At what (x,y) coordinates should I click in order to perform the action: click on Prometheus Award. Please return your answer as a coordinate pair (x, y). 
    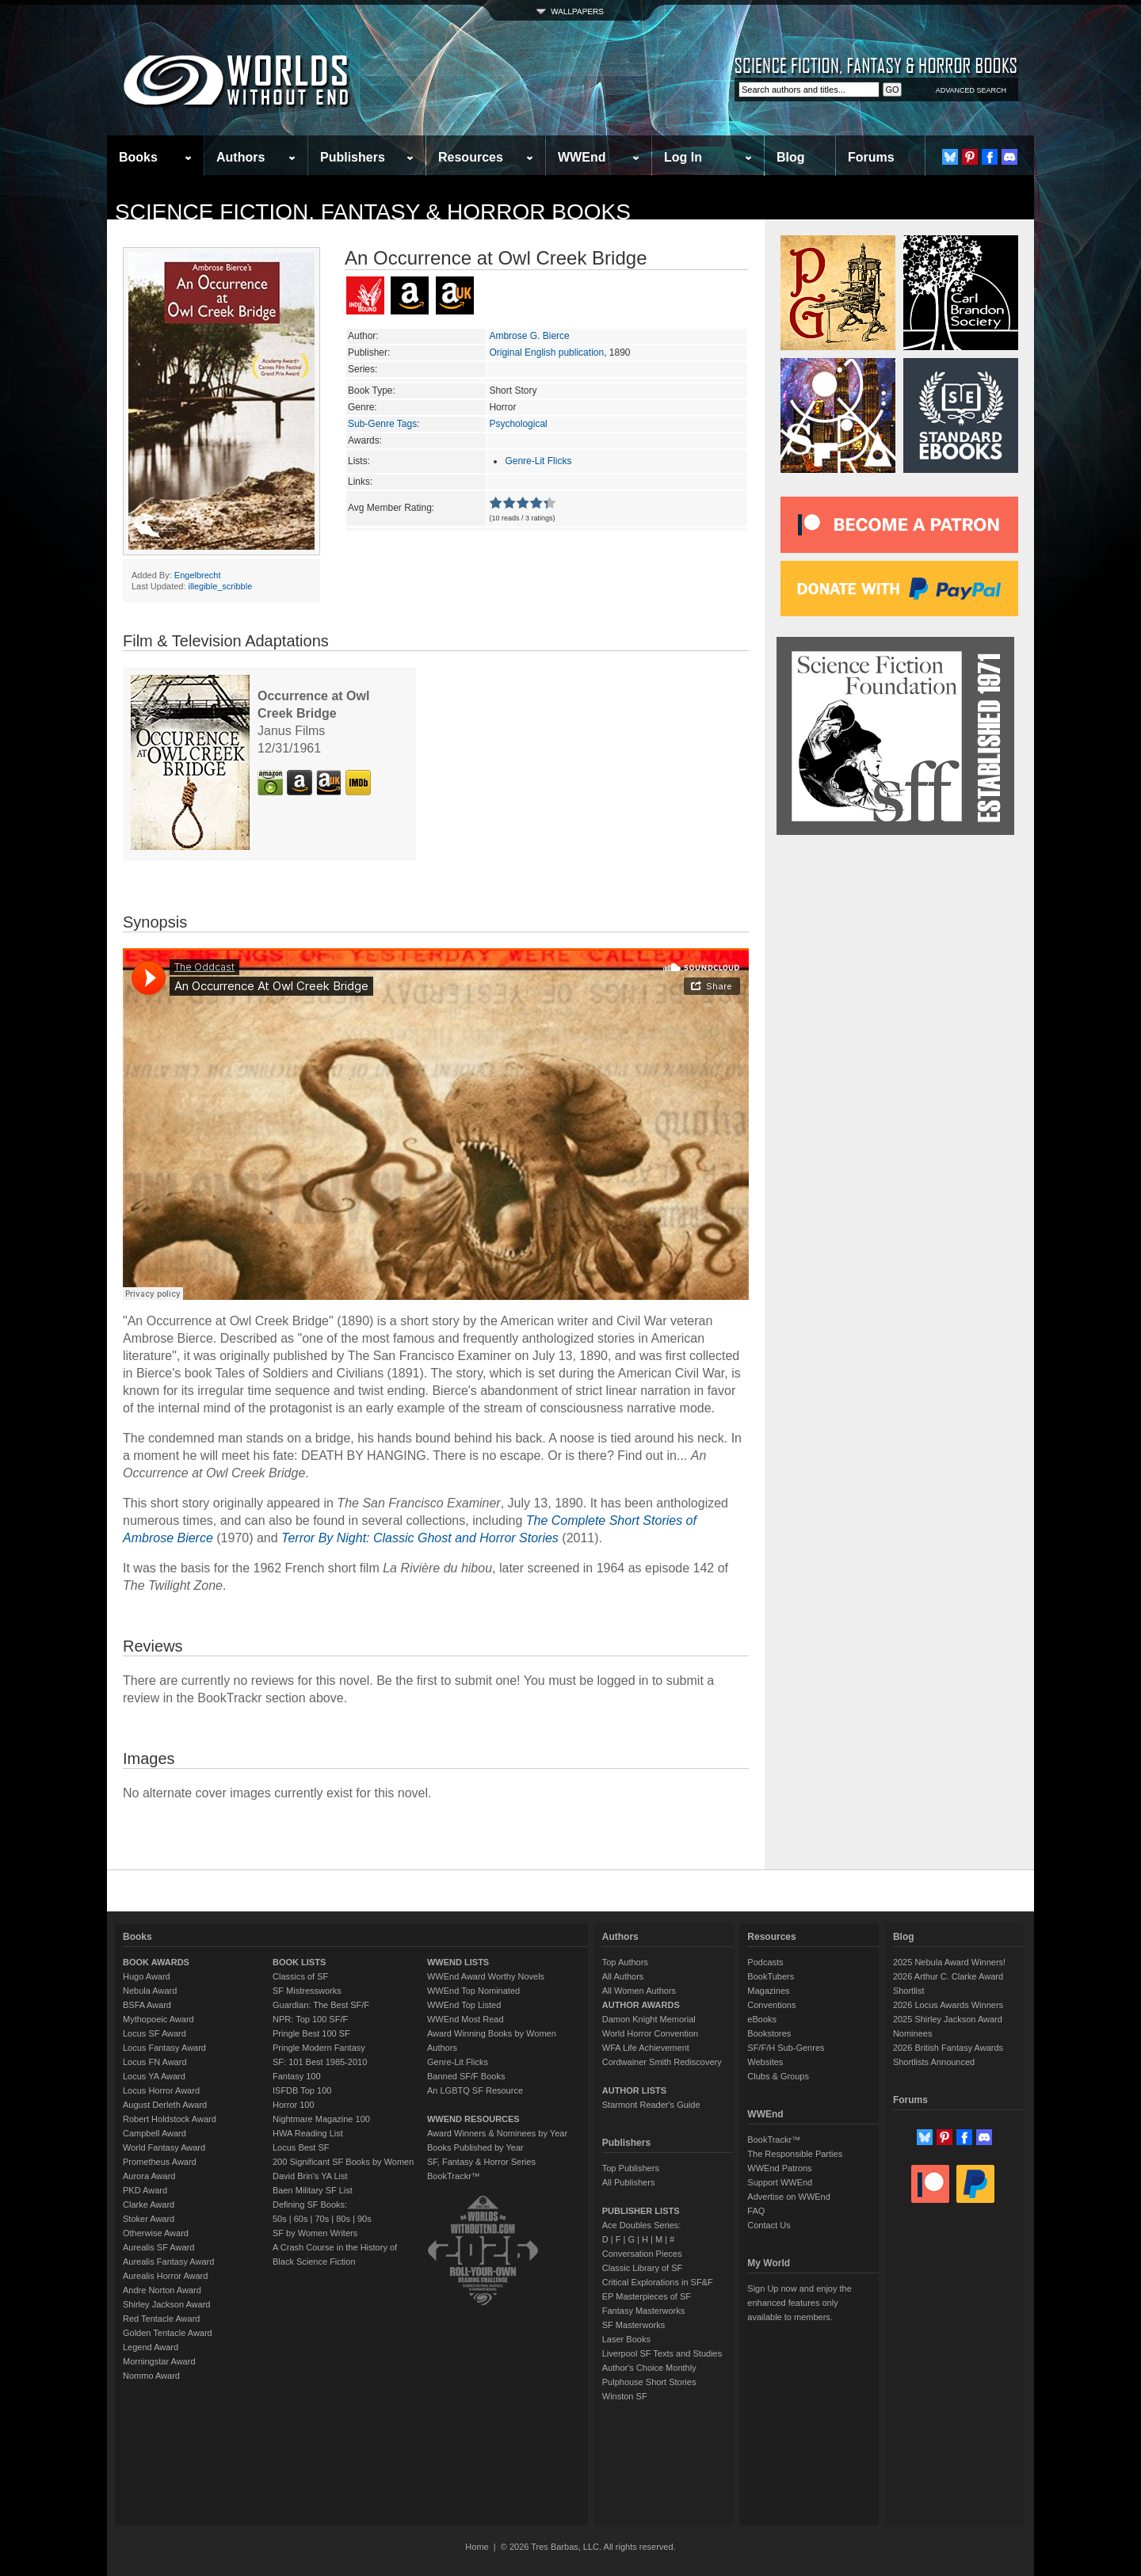
    Looking at the image, I should click on (160, 2161).